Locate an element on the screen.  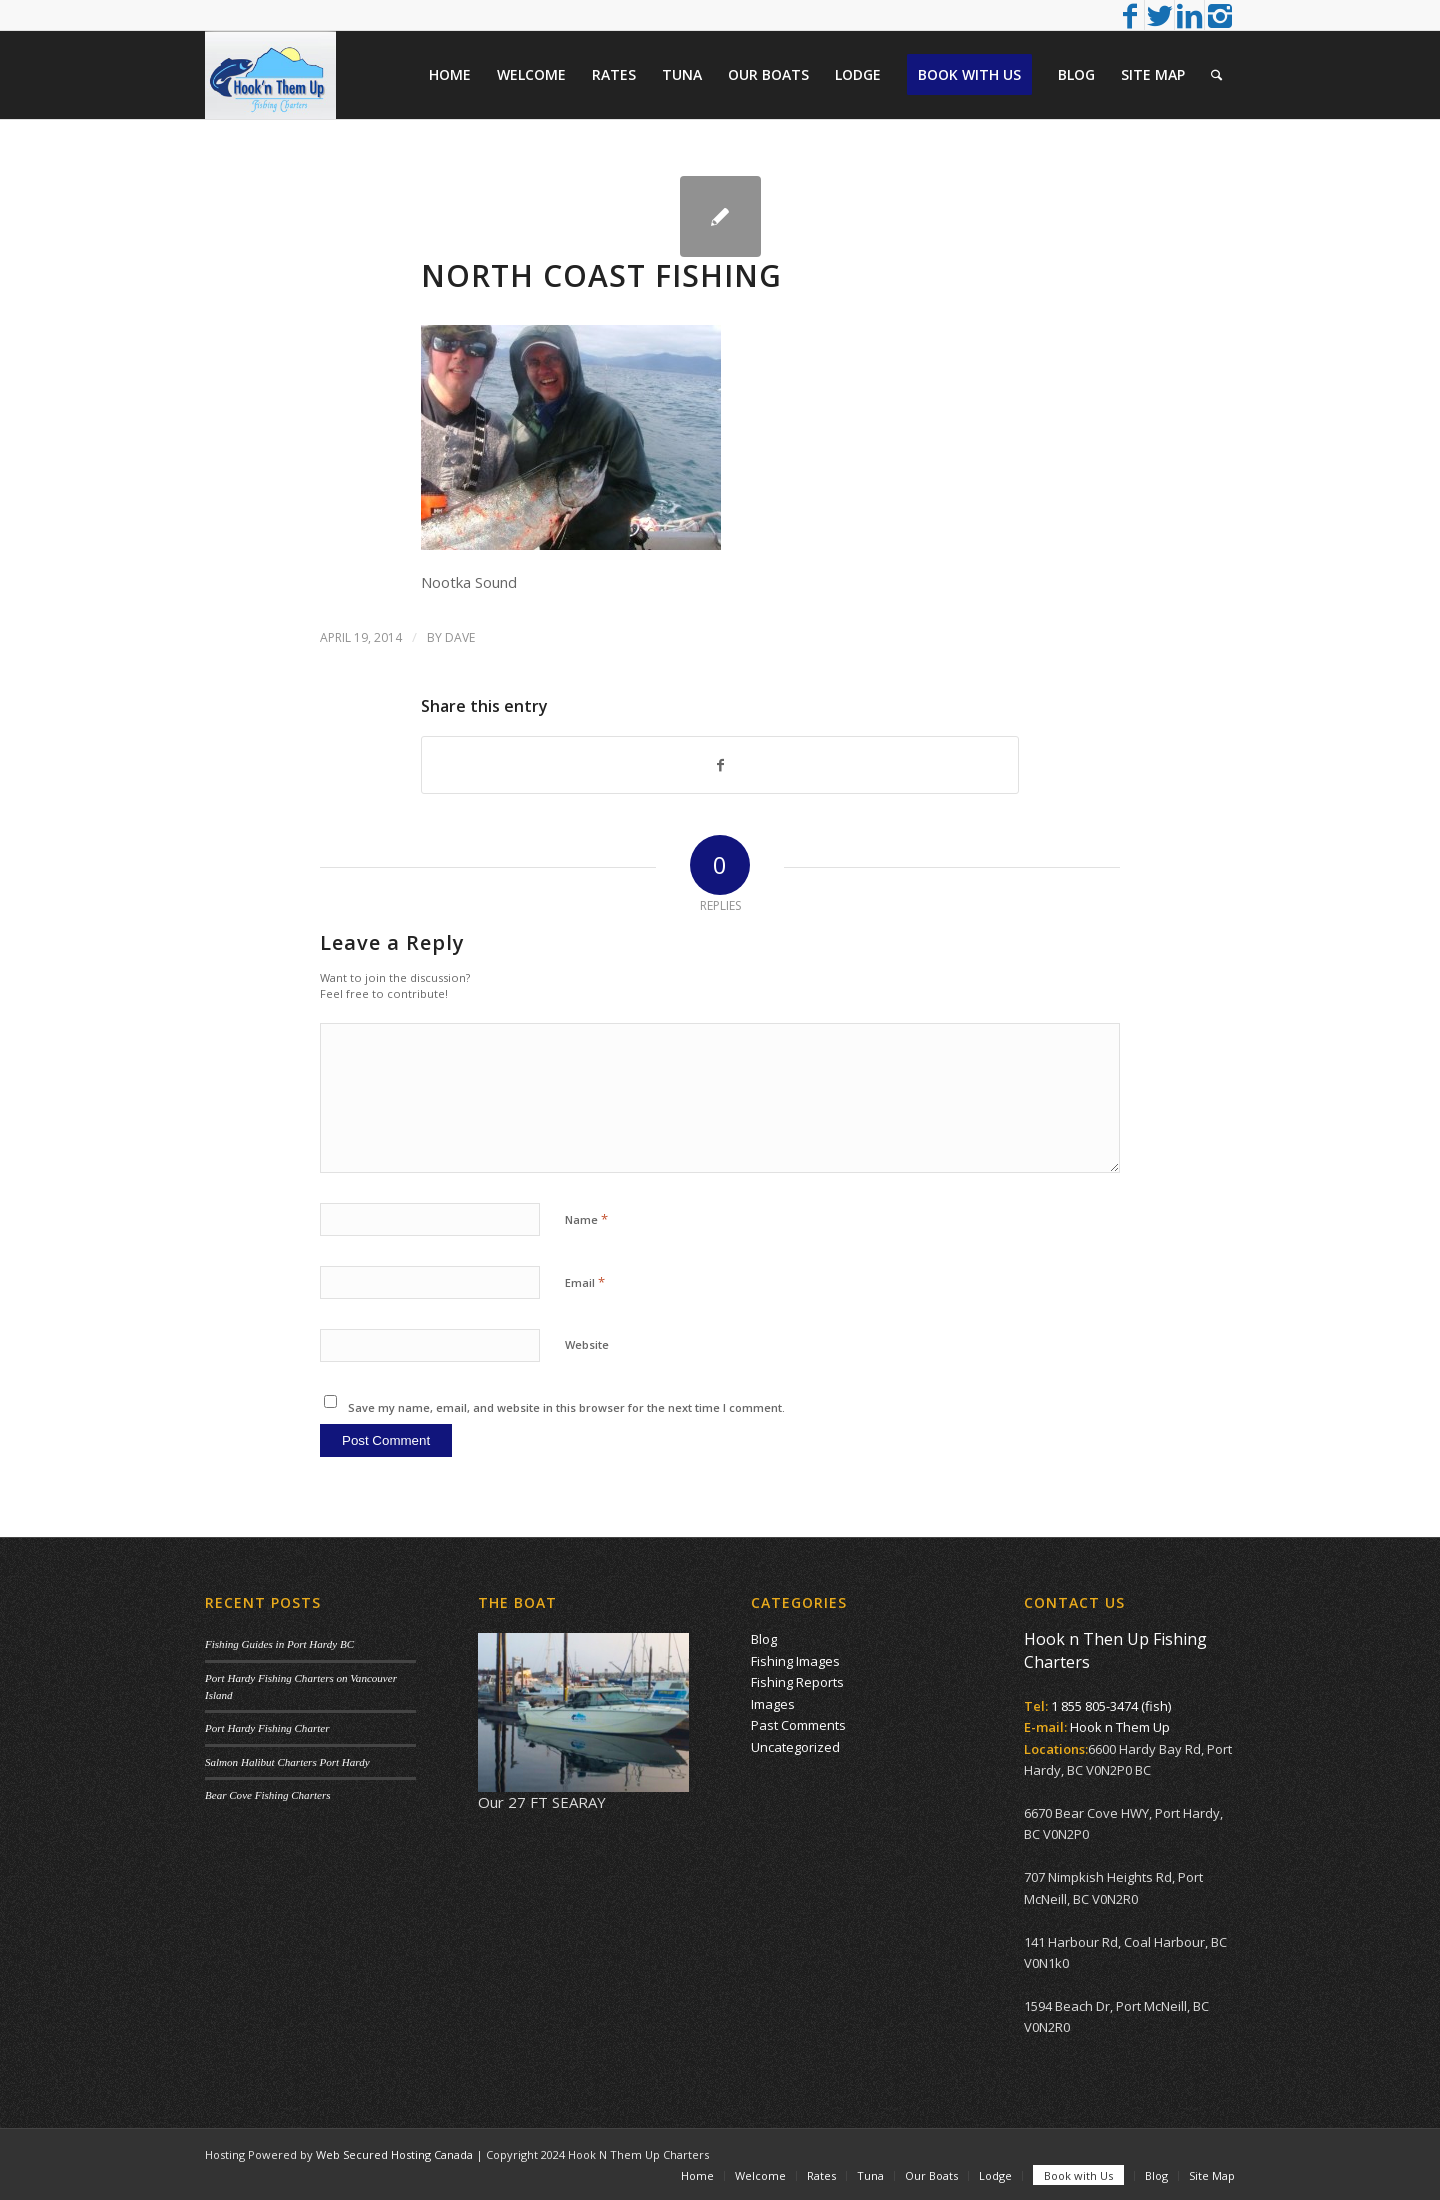
Fishing Guides in Port Hardy BC is located at coordinates (279, 1644).